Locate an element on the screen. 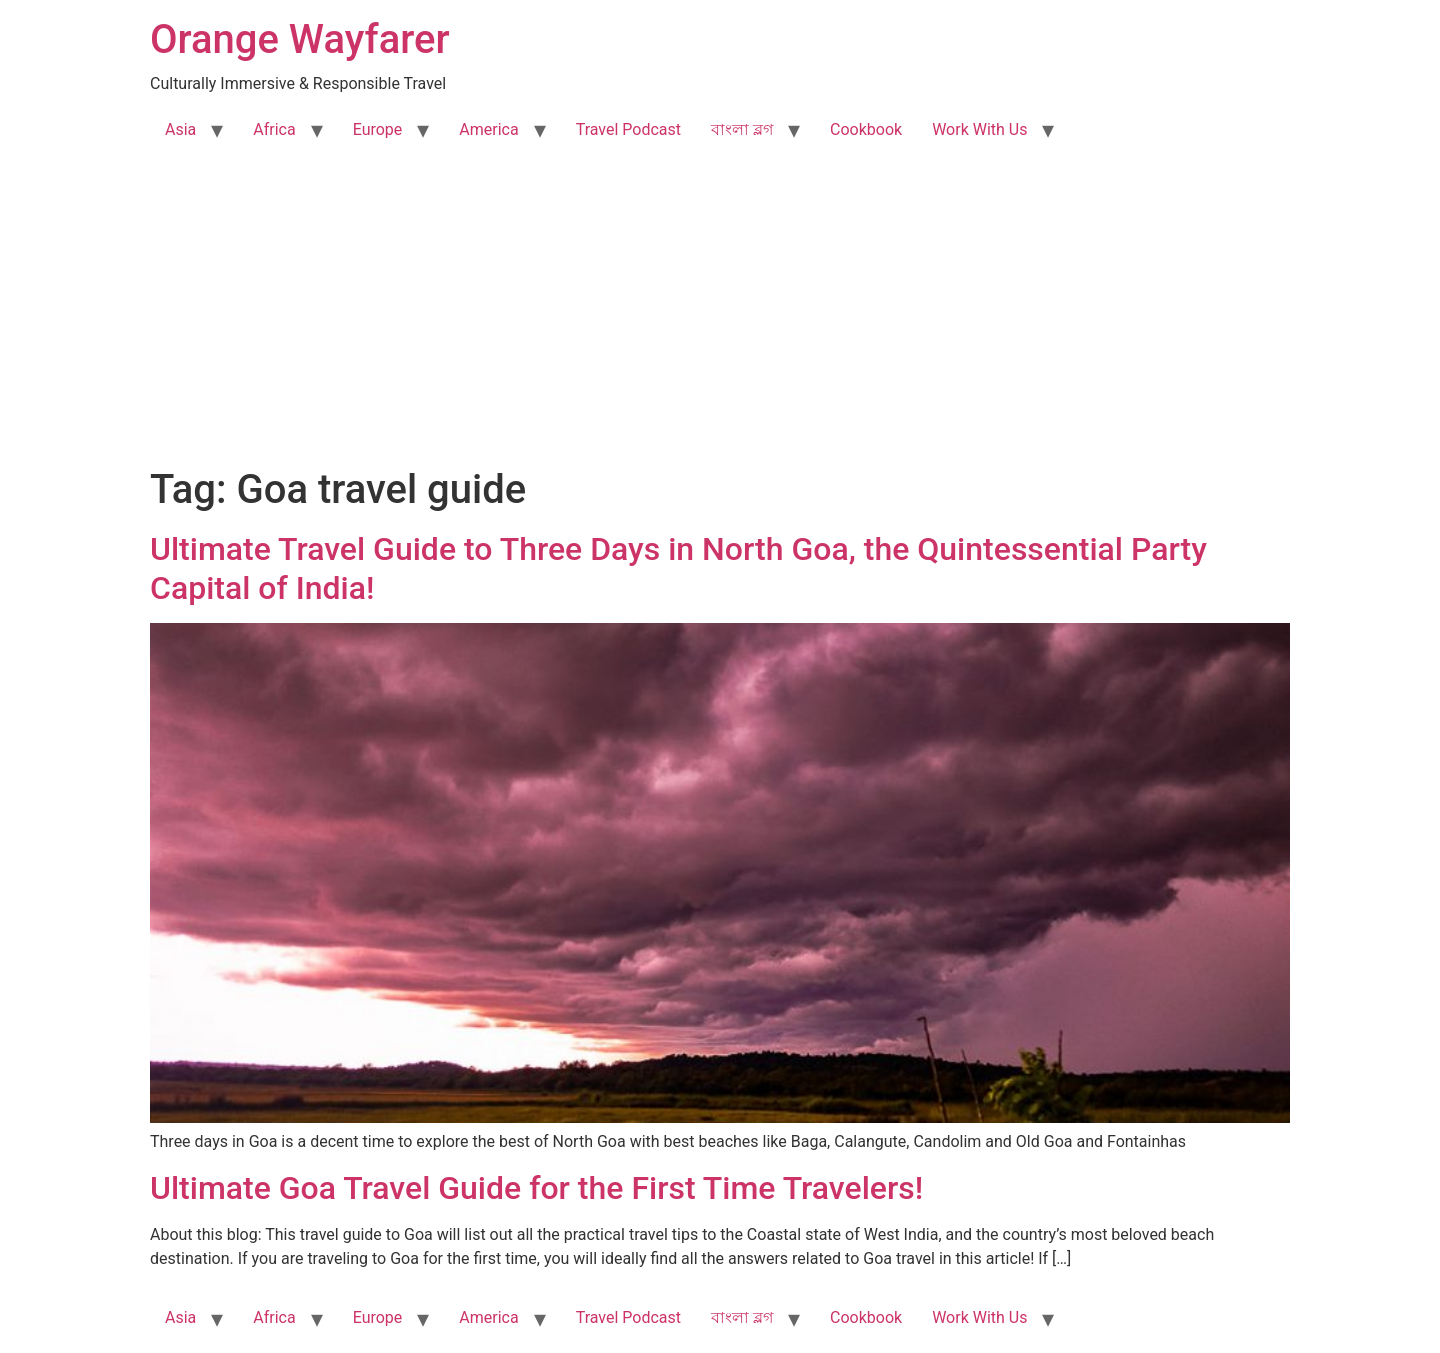 This screenshot has width=1440, height=1353. Europe is located at coordinates (378, 129).